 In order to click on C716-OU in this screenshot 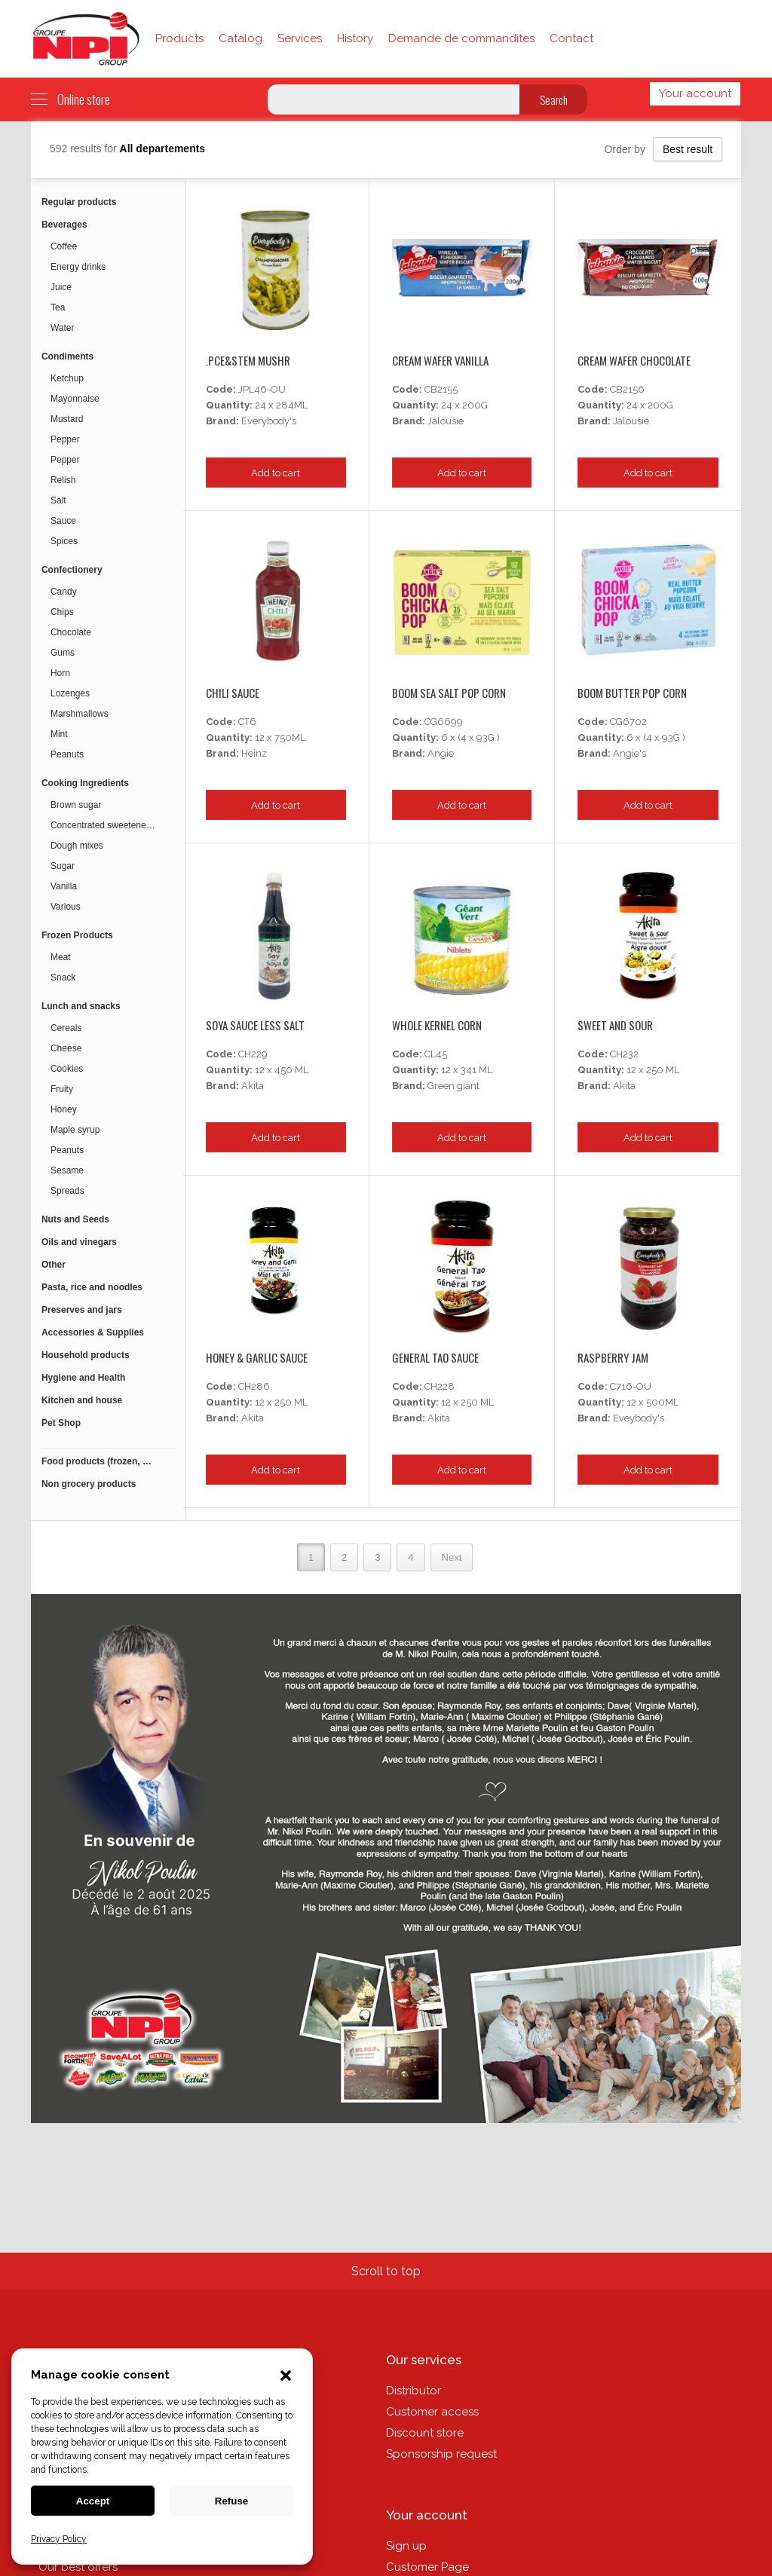, I will do `click(630, 1386)`.